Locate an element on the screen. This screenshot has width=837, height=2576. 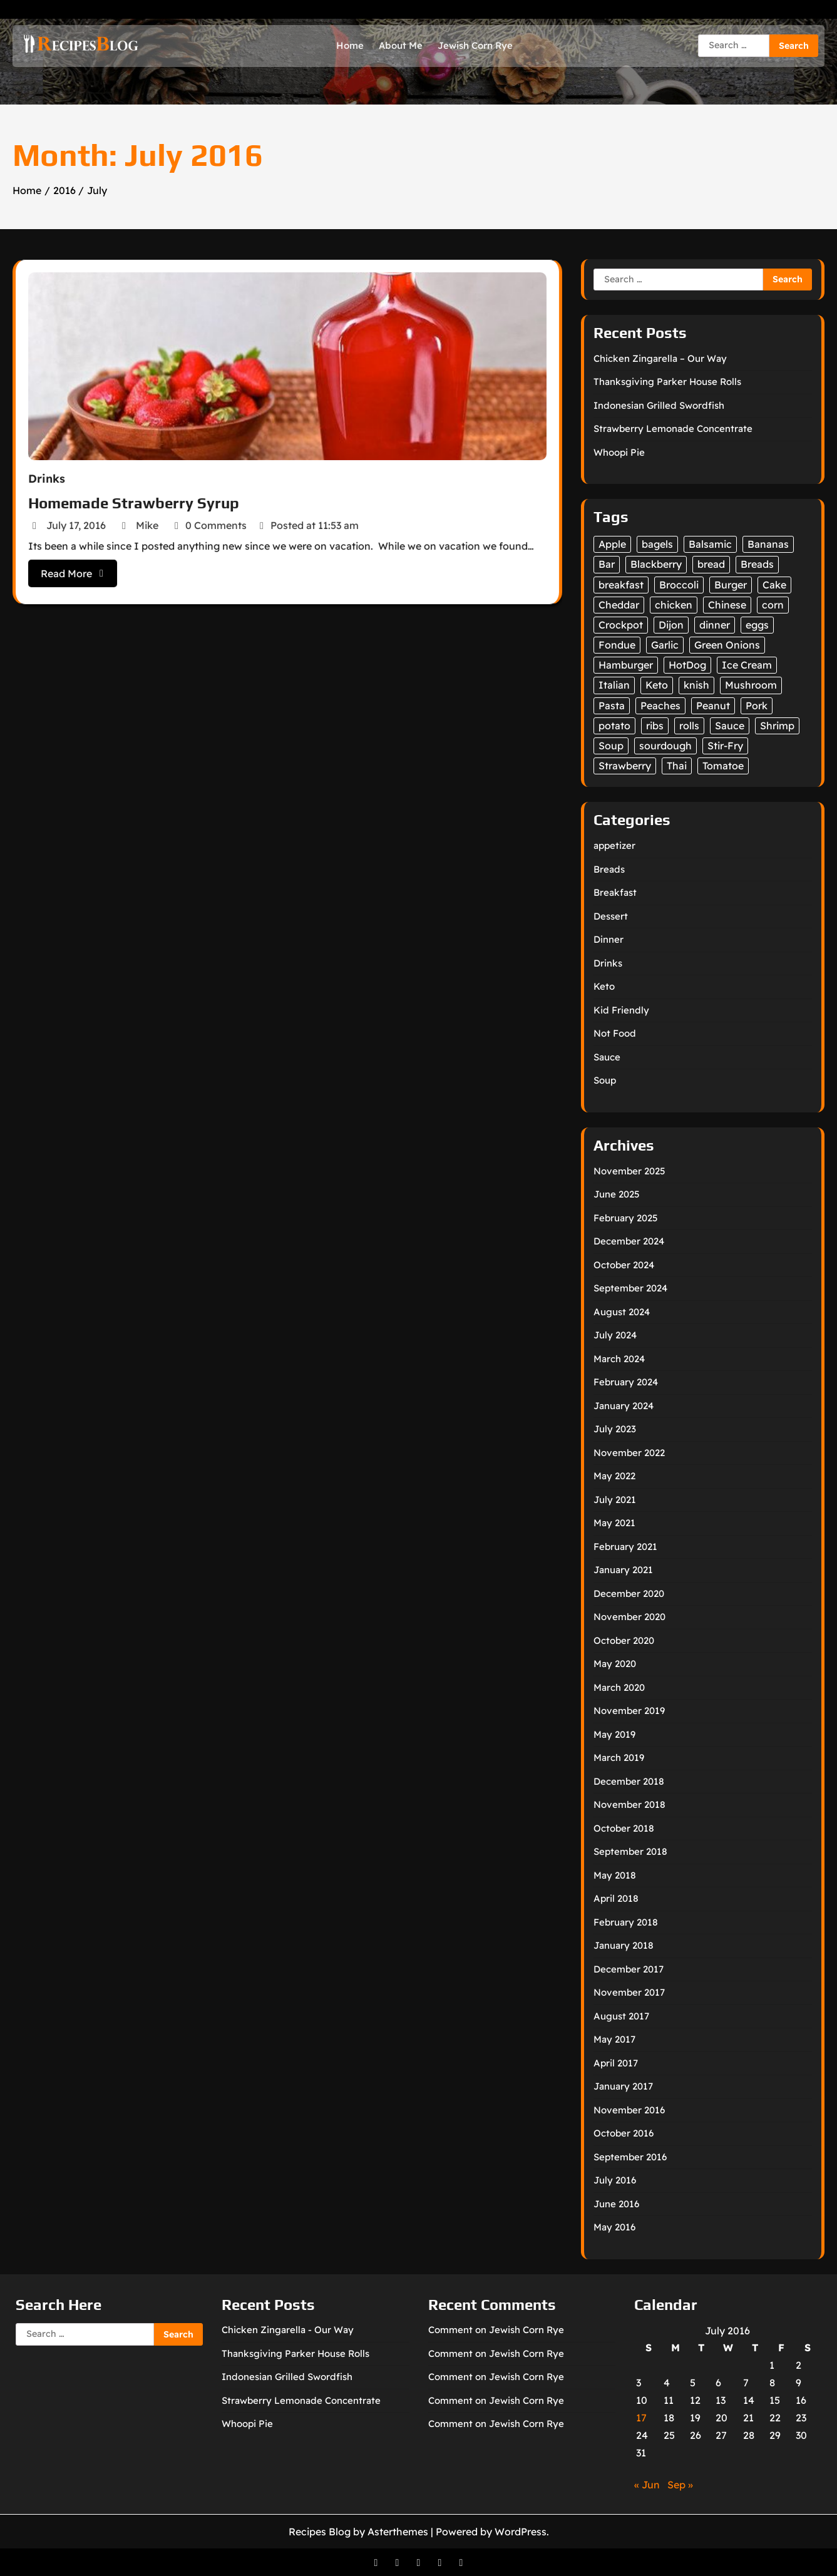
bread [bread (2 items)] is located at coordinates (711, 564).